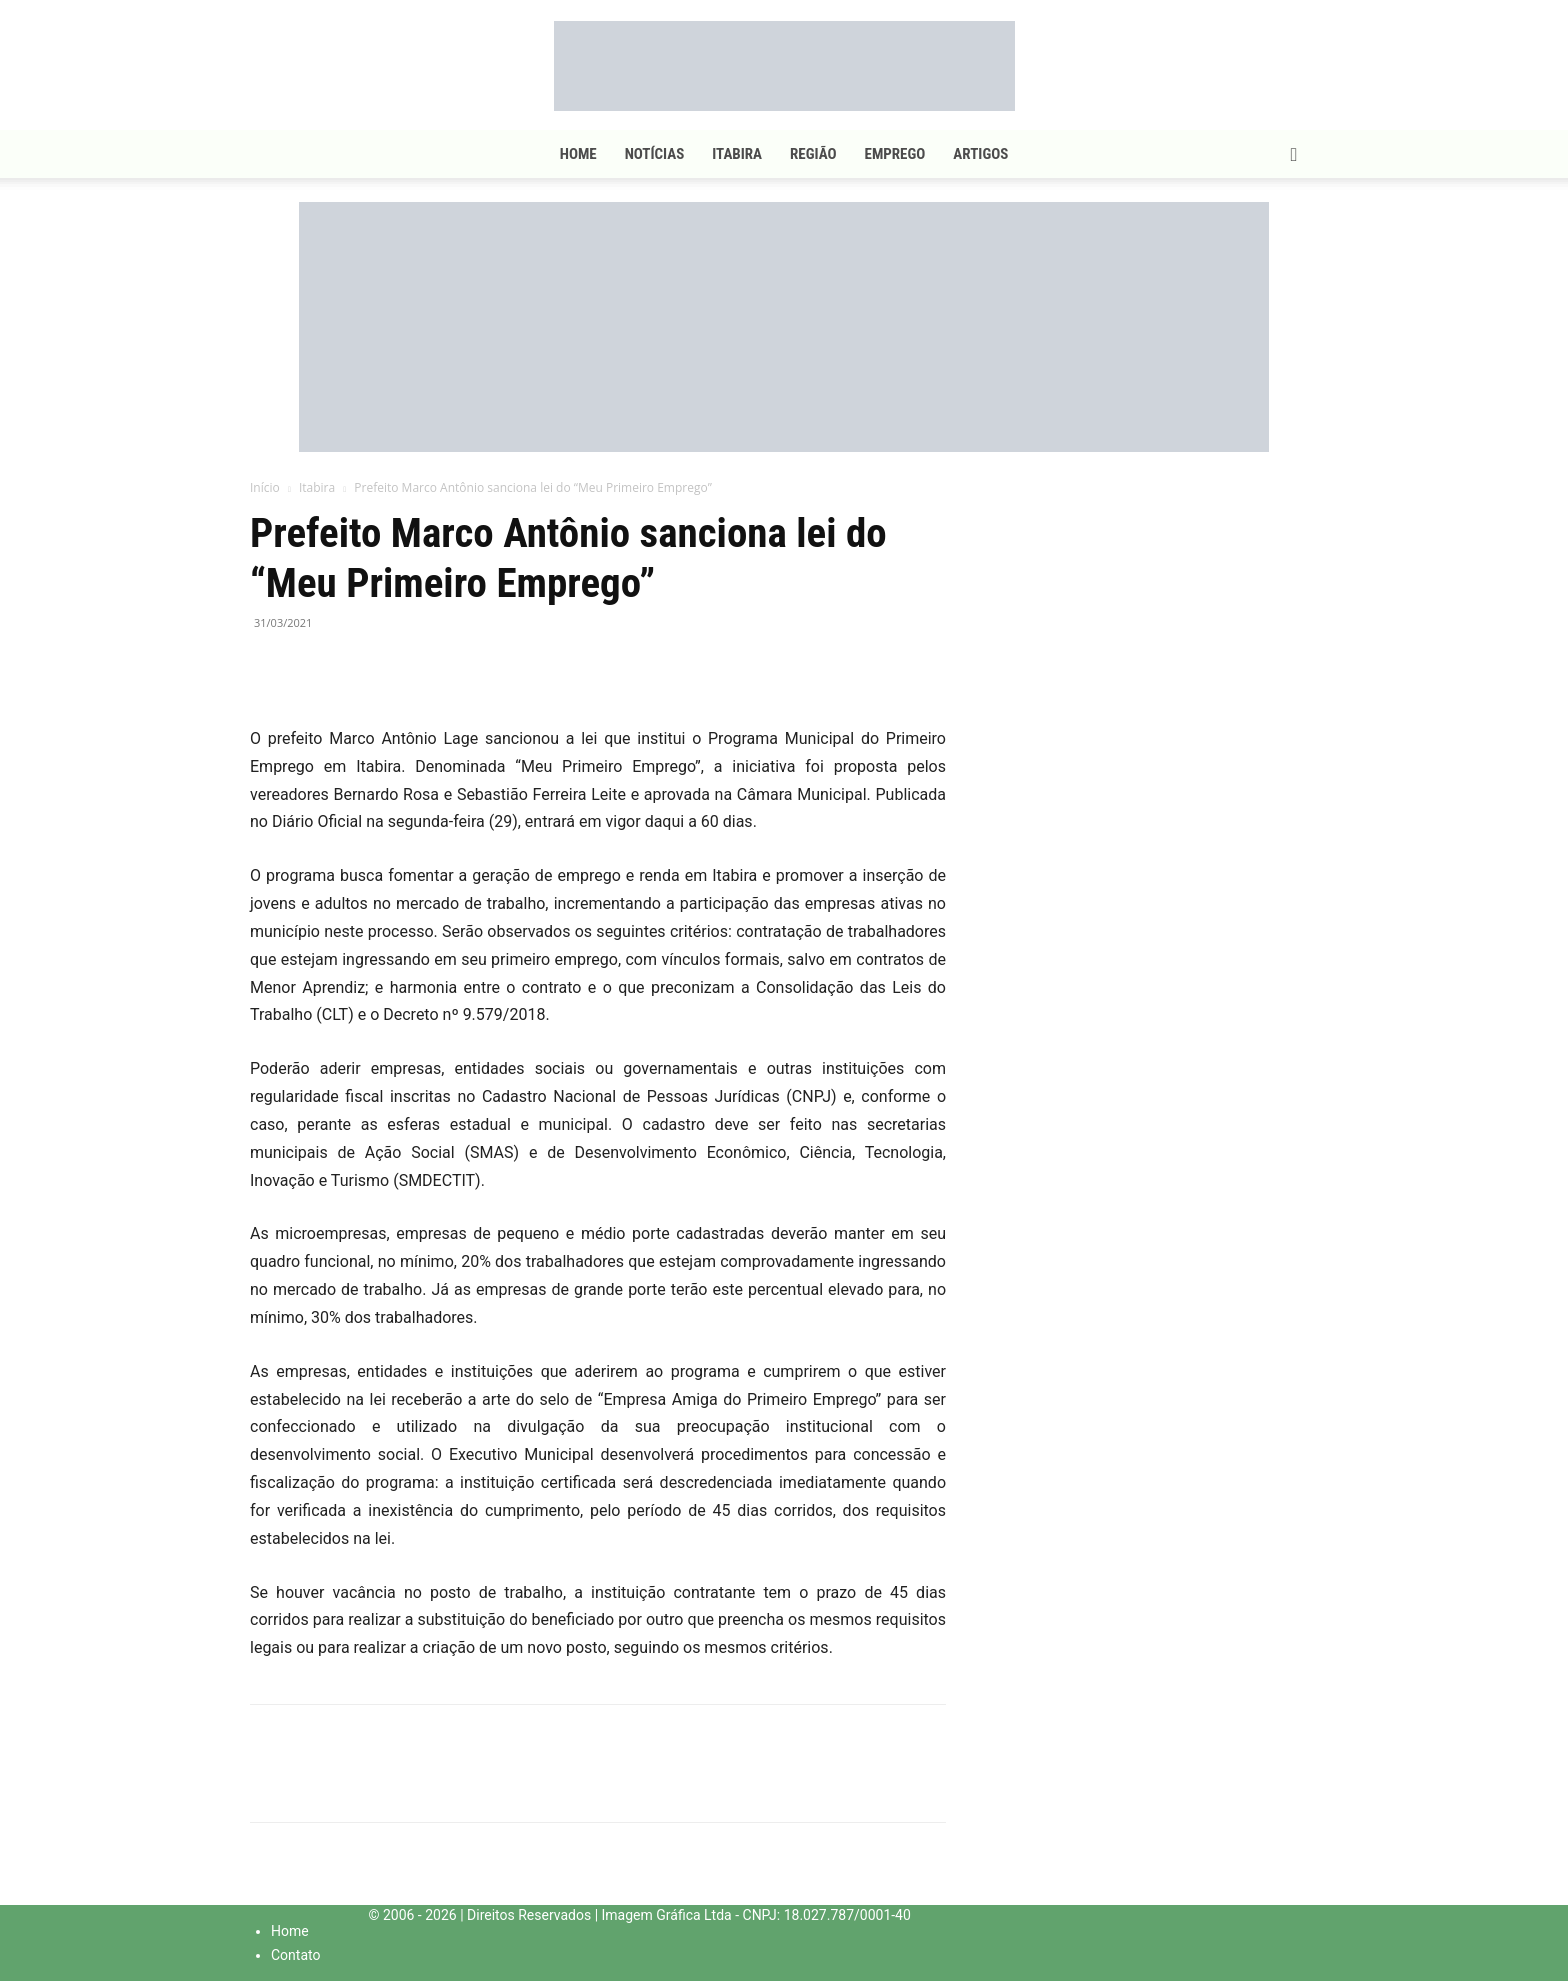  I want to click on Contato, so click(295, 1955).